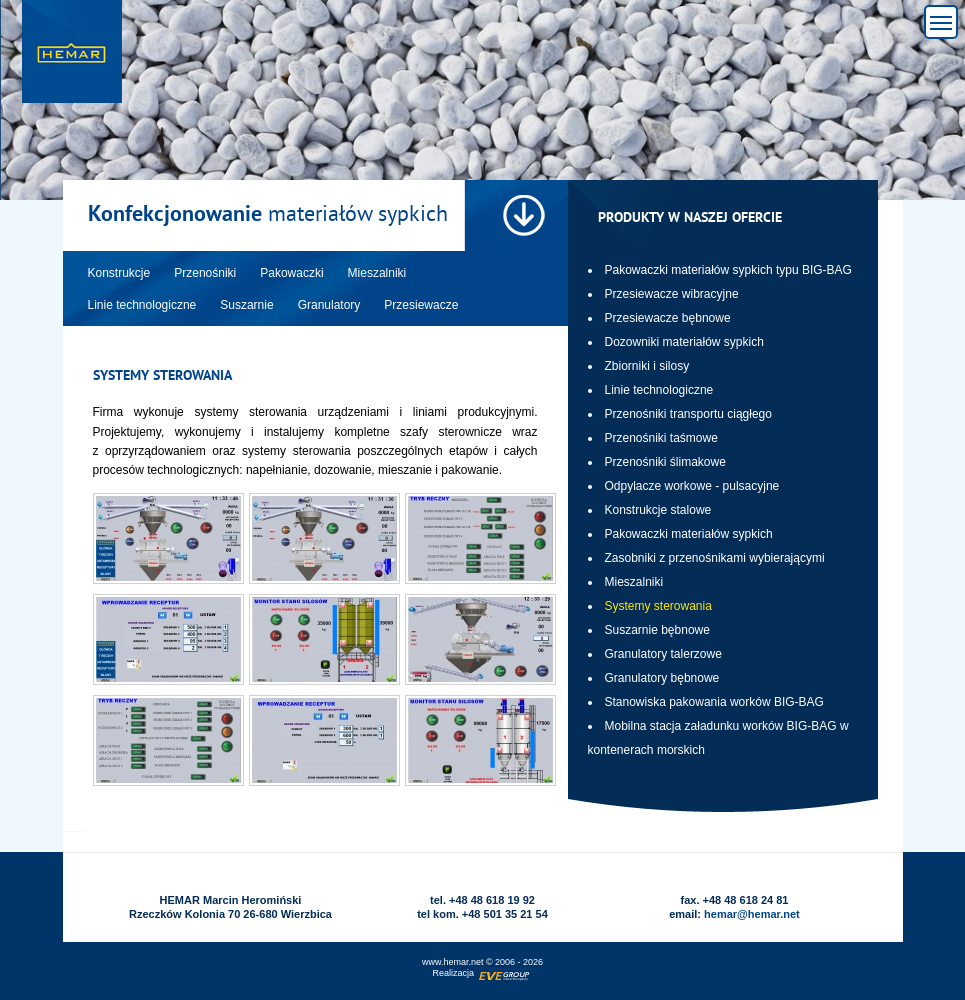 Image resolution: width=965 pixels, height=1000 pixels. Describe the element at coordinates (665, 462) in the screenshot. I see `Przenośniki ślimakowe` at that location.